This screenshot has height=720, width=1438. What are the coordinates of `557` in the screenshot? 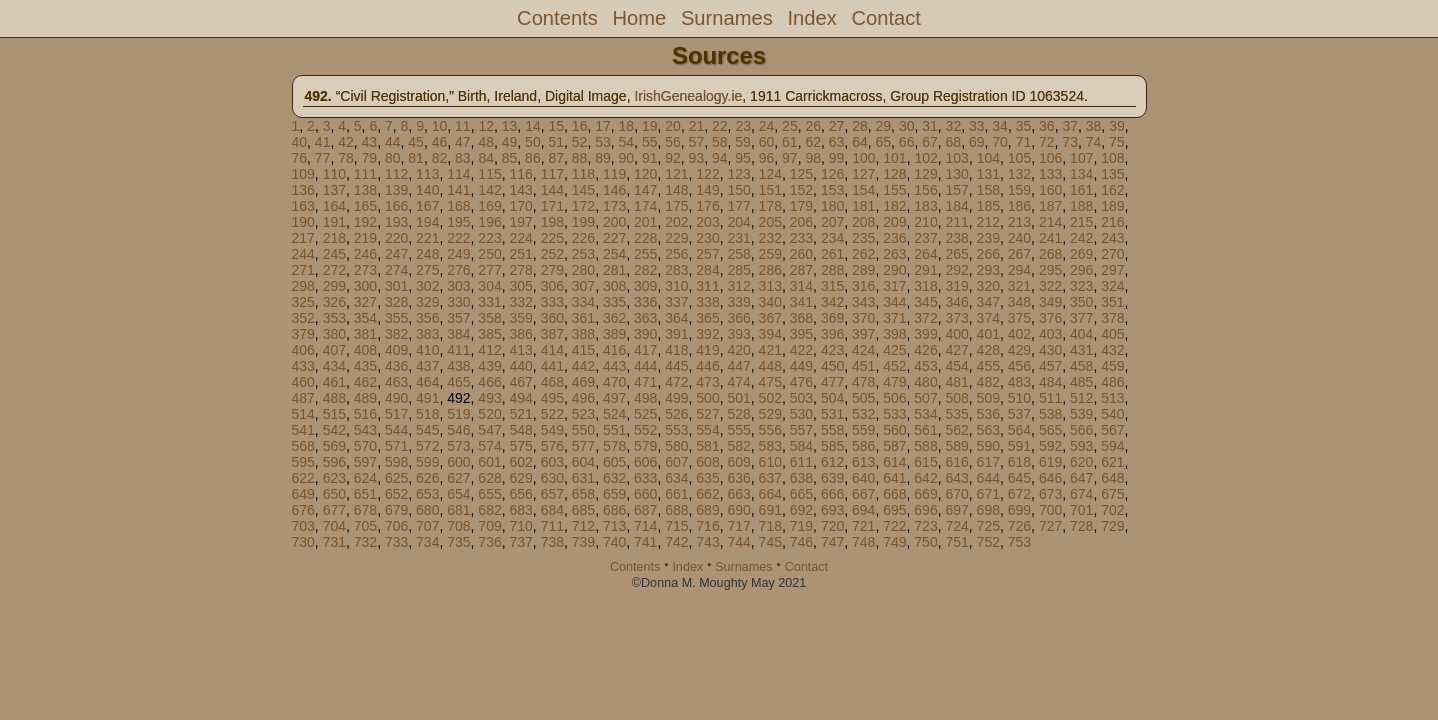 It's located at (801, 430).